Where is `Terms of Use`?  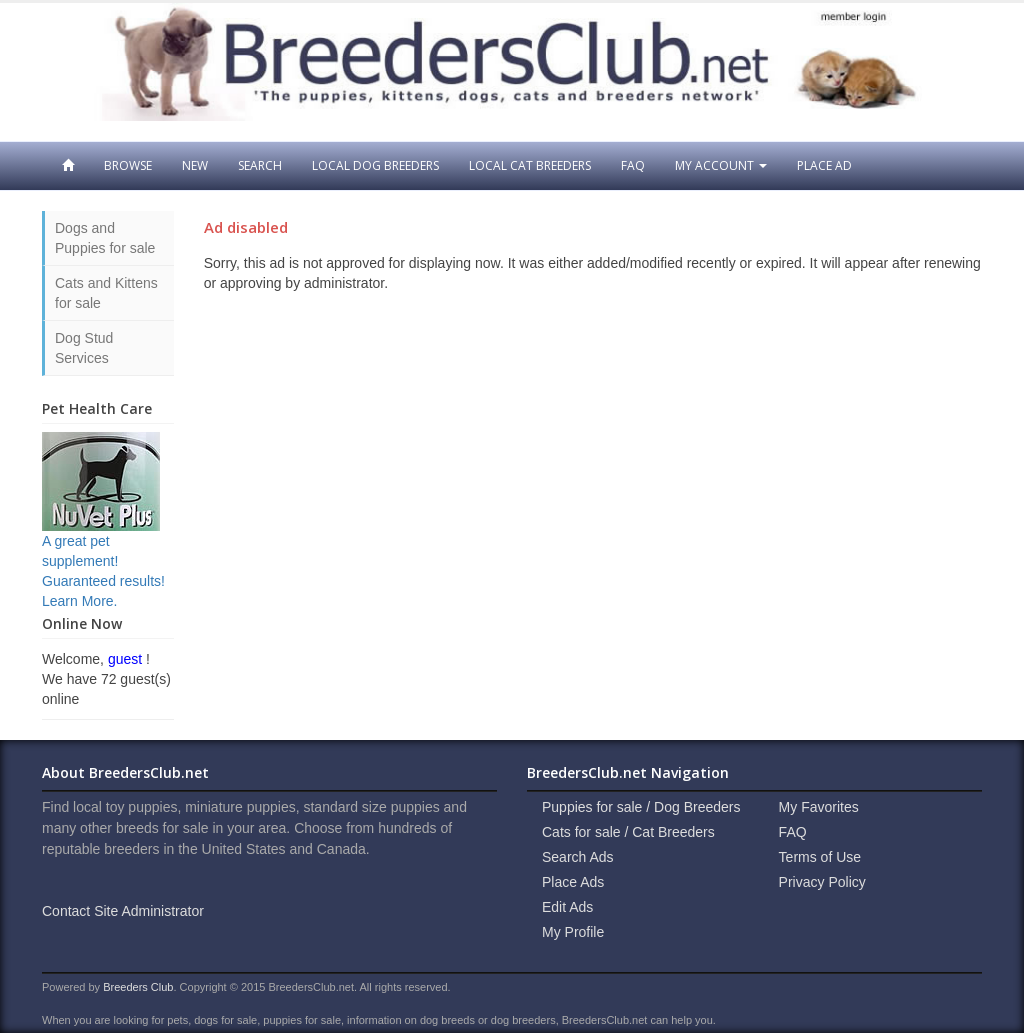 Terms of Use is located at coordinates (820, 857).